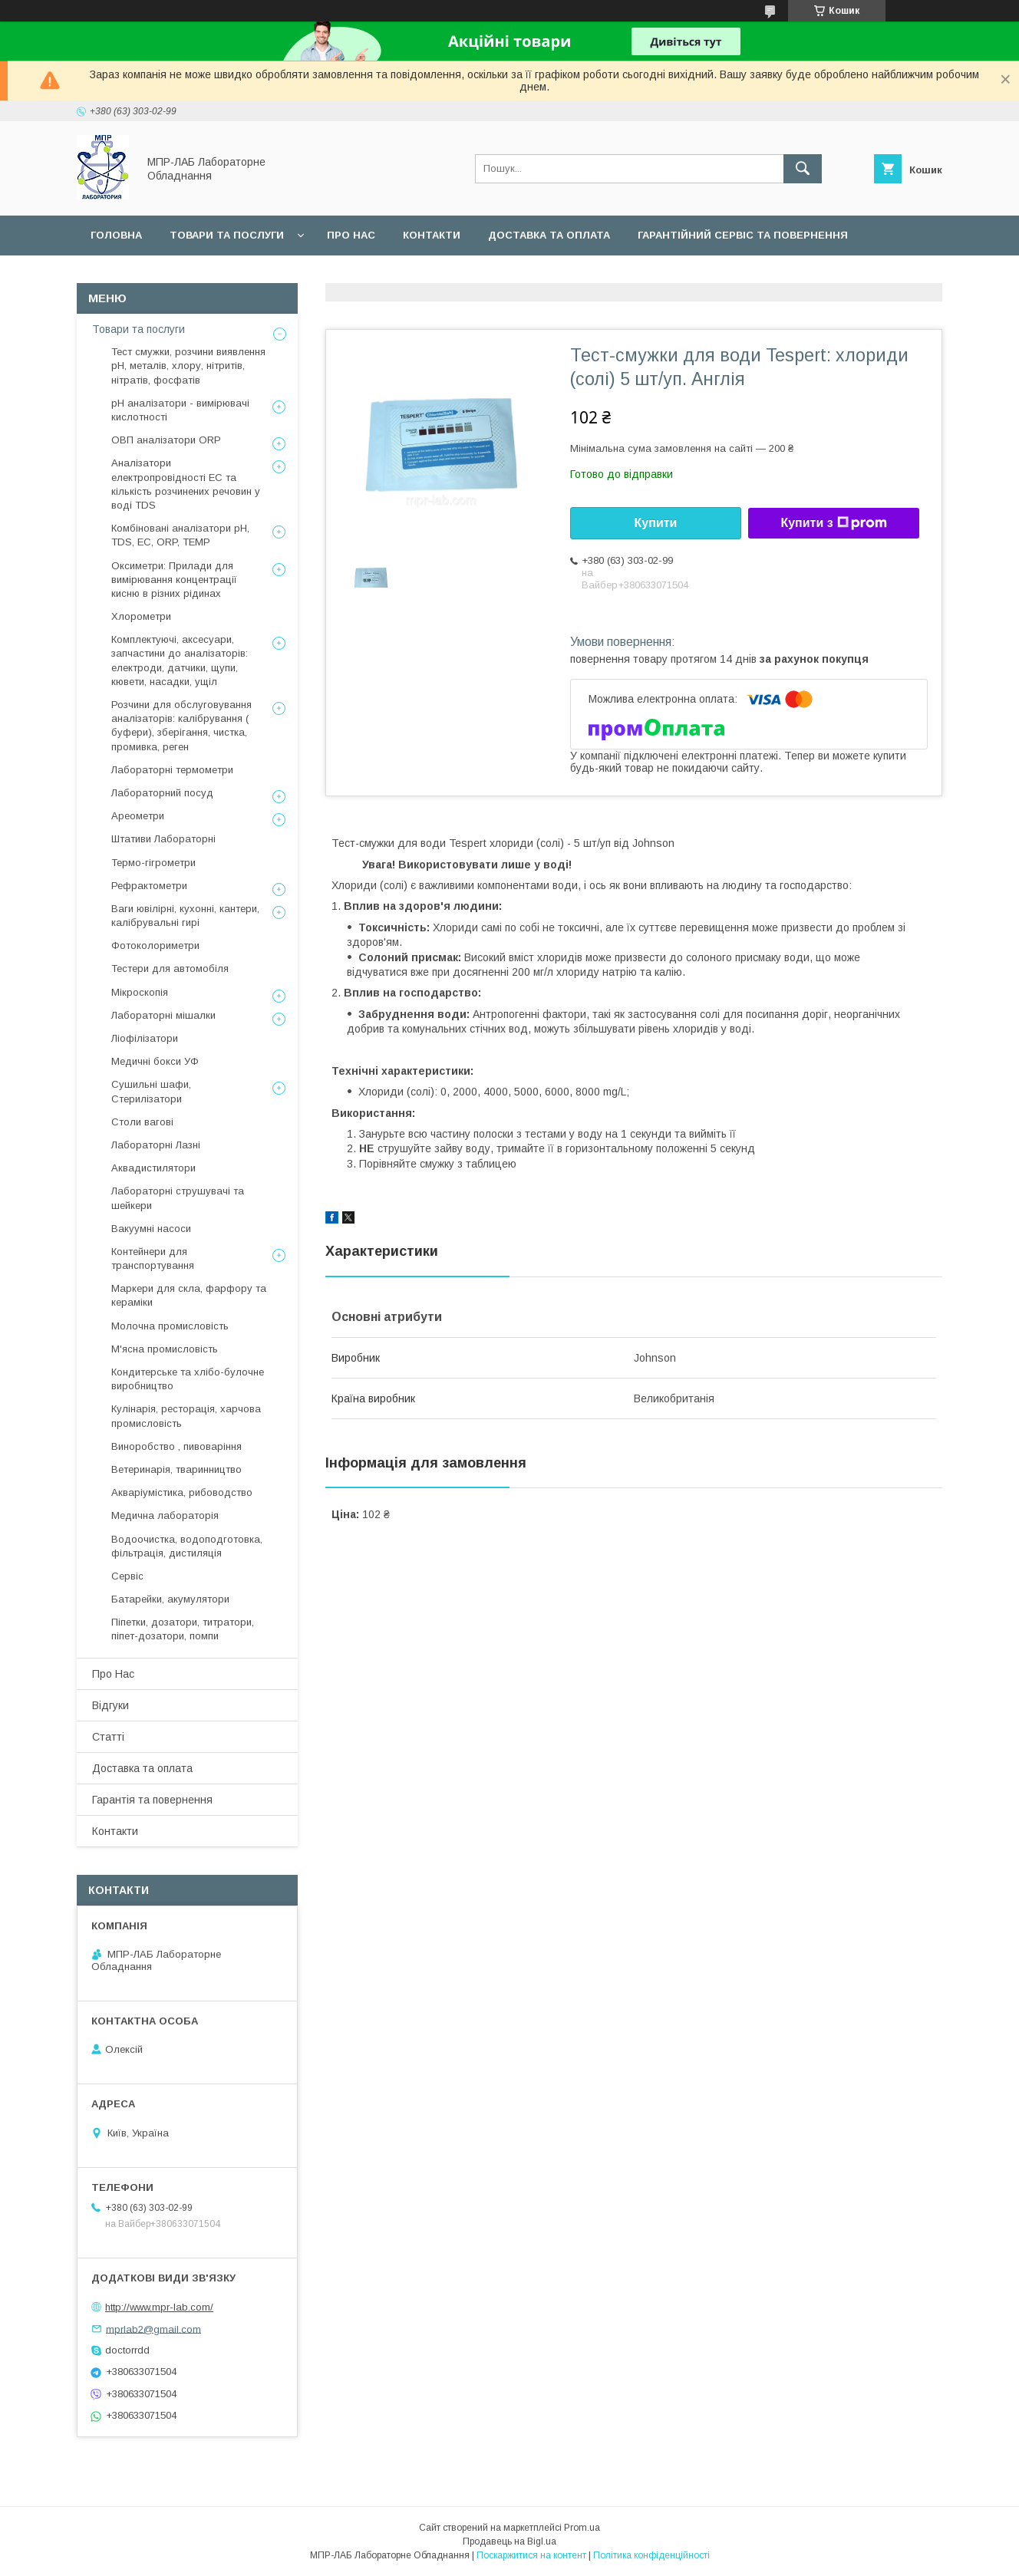 Image resolution: width=1019 pixels, height=2576 pixels. I want to click on Хлорометри, so click(141, 616).